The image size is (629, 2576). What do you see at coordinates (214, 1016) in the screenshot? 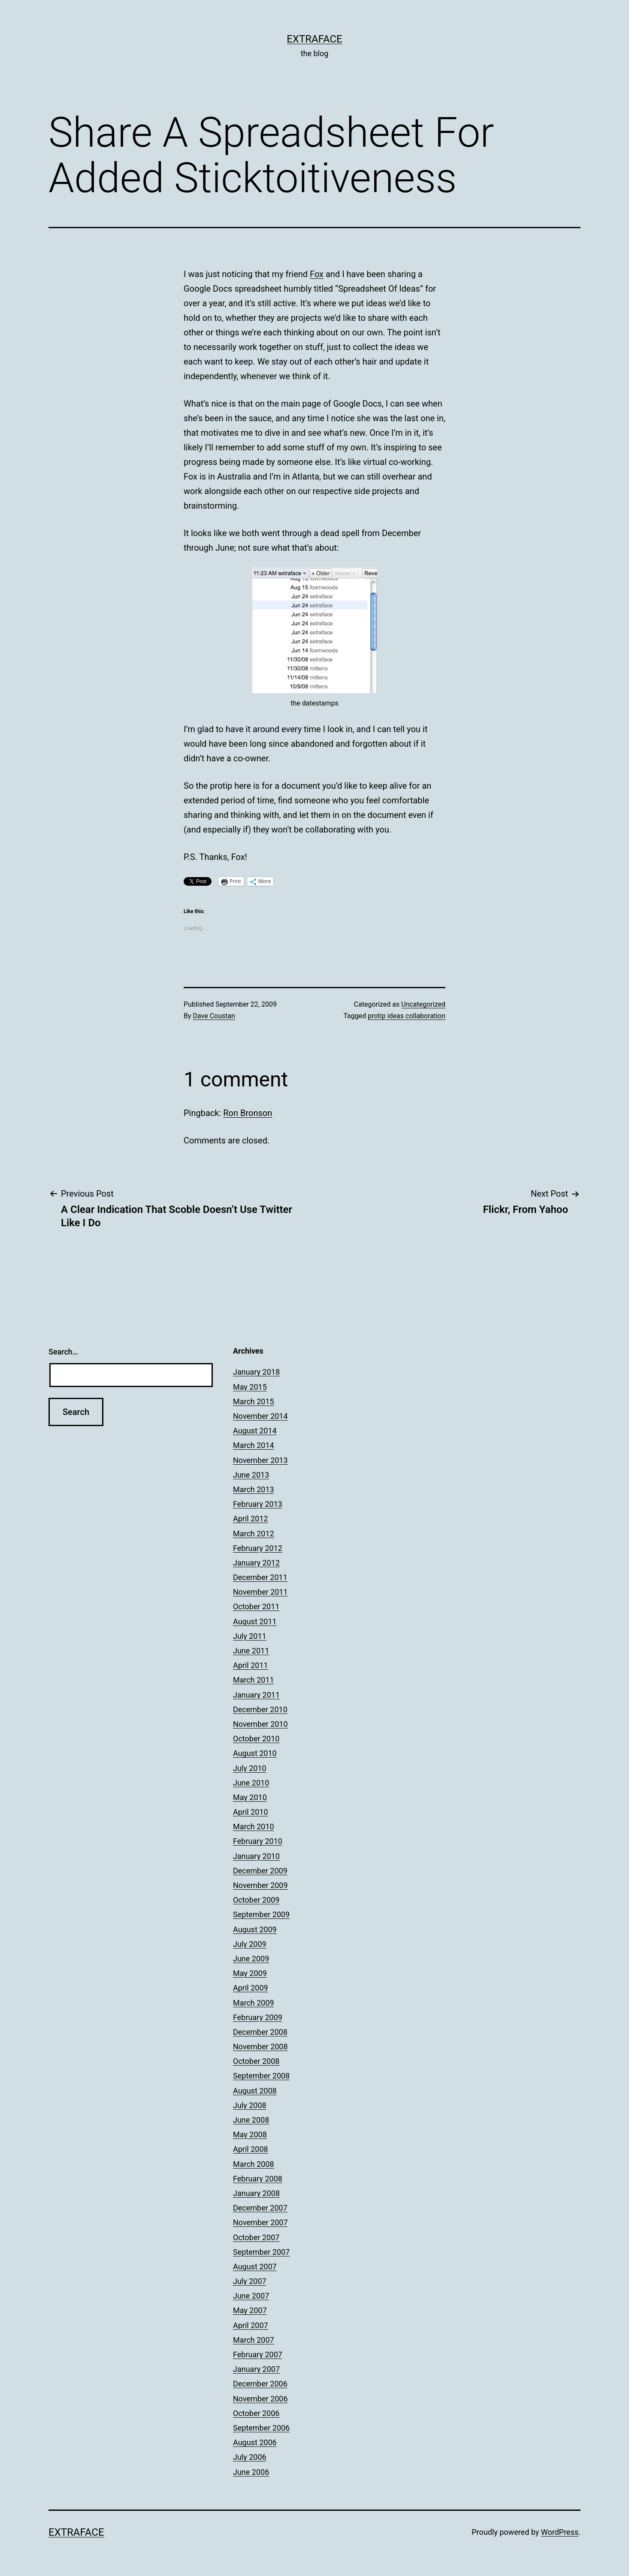
I see `Dave Coustan` at bounding box center [214, 1016].